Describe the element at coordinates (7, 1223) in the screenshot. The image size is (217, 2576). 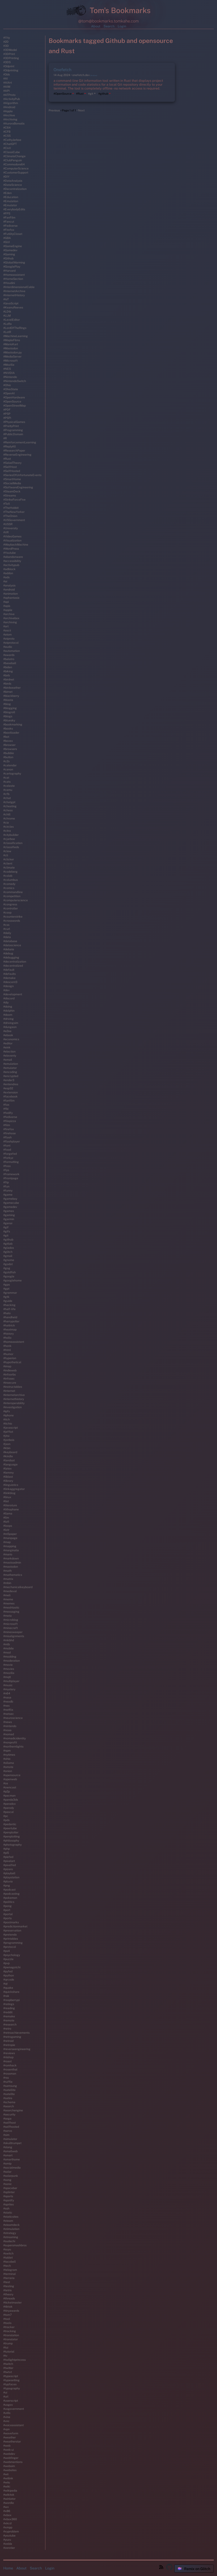
I see `#genai` at that location.